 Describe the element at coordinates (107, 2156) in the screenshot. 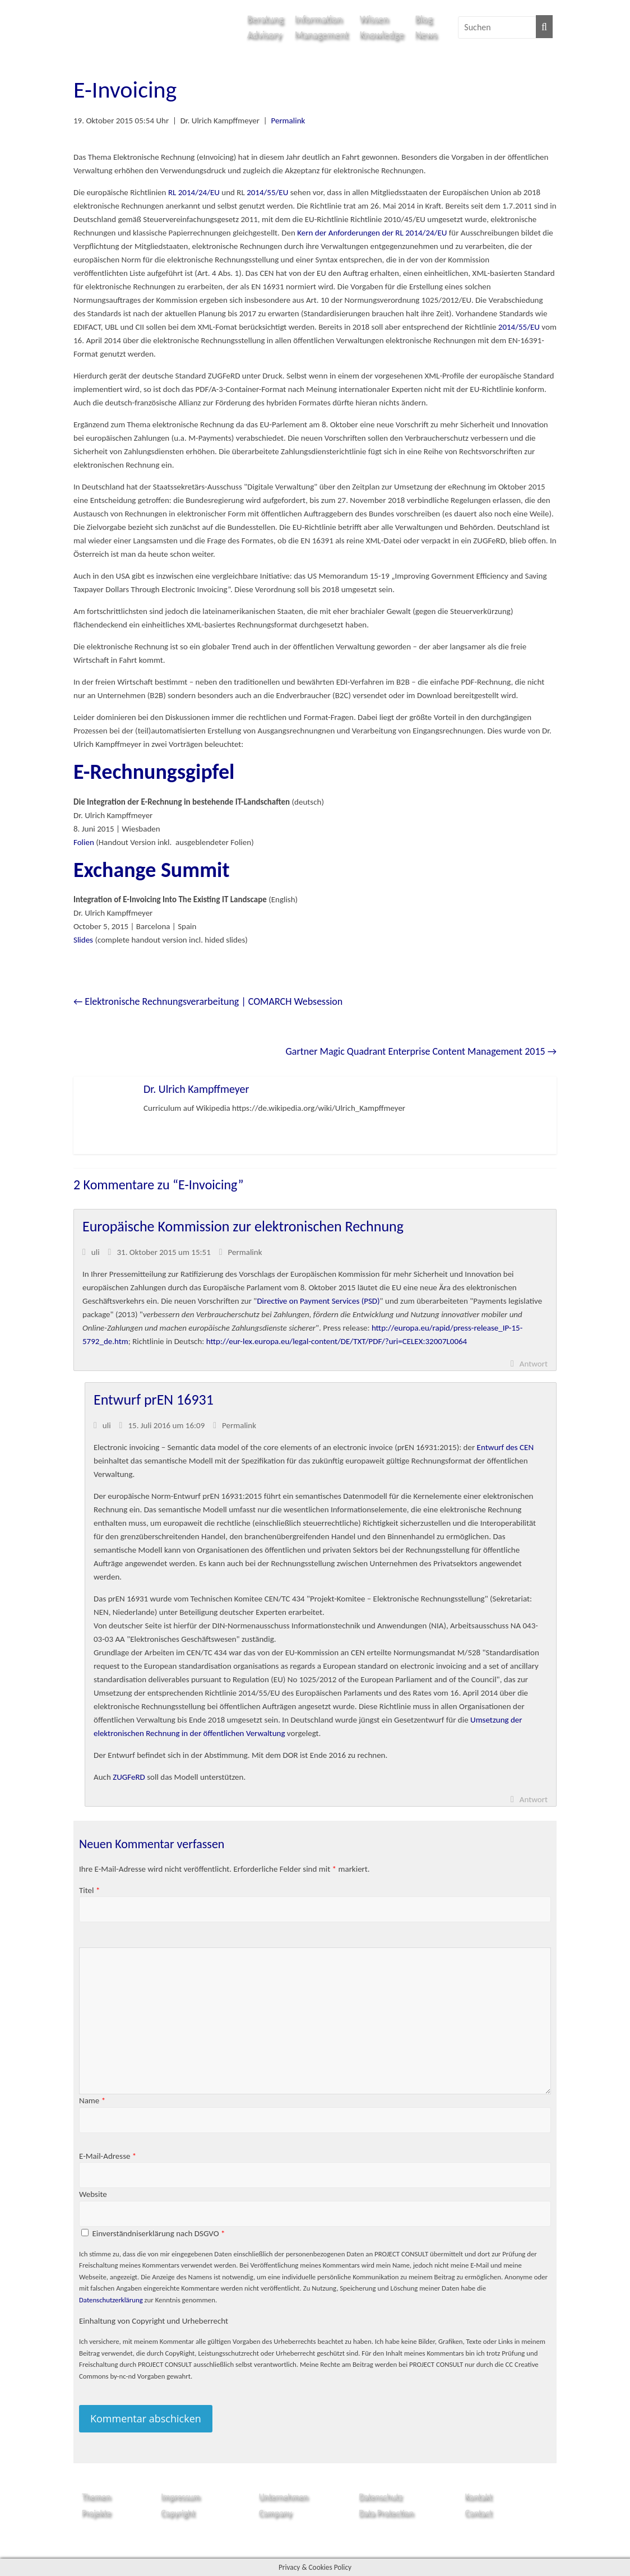

I see `E-Mail-Adresse` at that location.